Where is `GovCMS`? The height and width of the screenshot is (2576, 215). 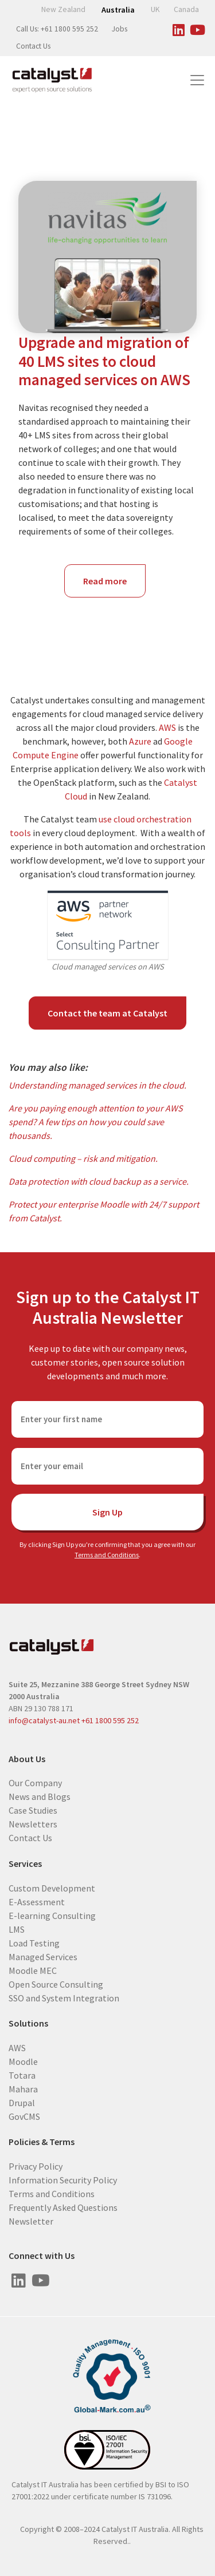 GovCMS is located at coordinates (24, 2116).